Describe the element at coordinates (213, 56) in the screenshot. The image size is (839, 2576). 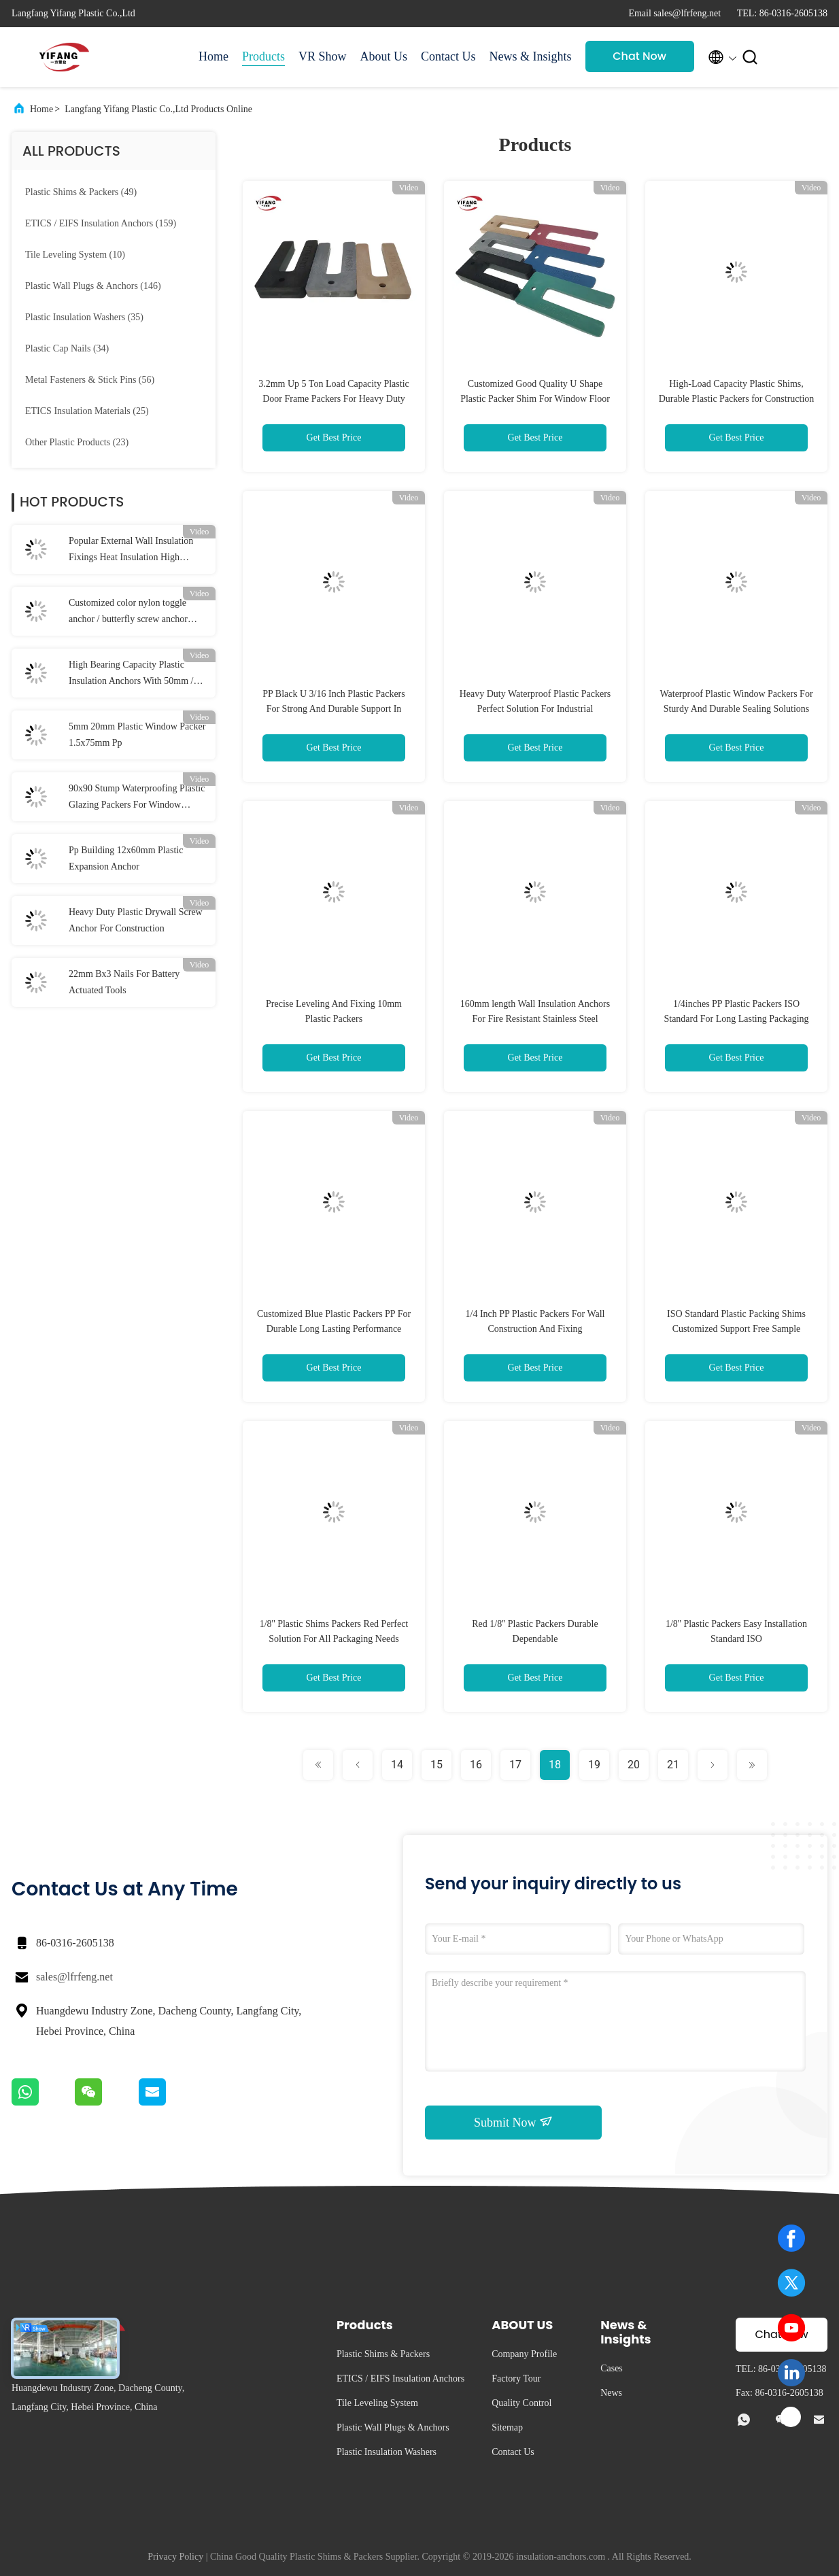
I see `Home` at that location.